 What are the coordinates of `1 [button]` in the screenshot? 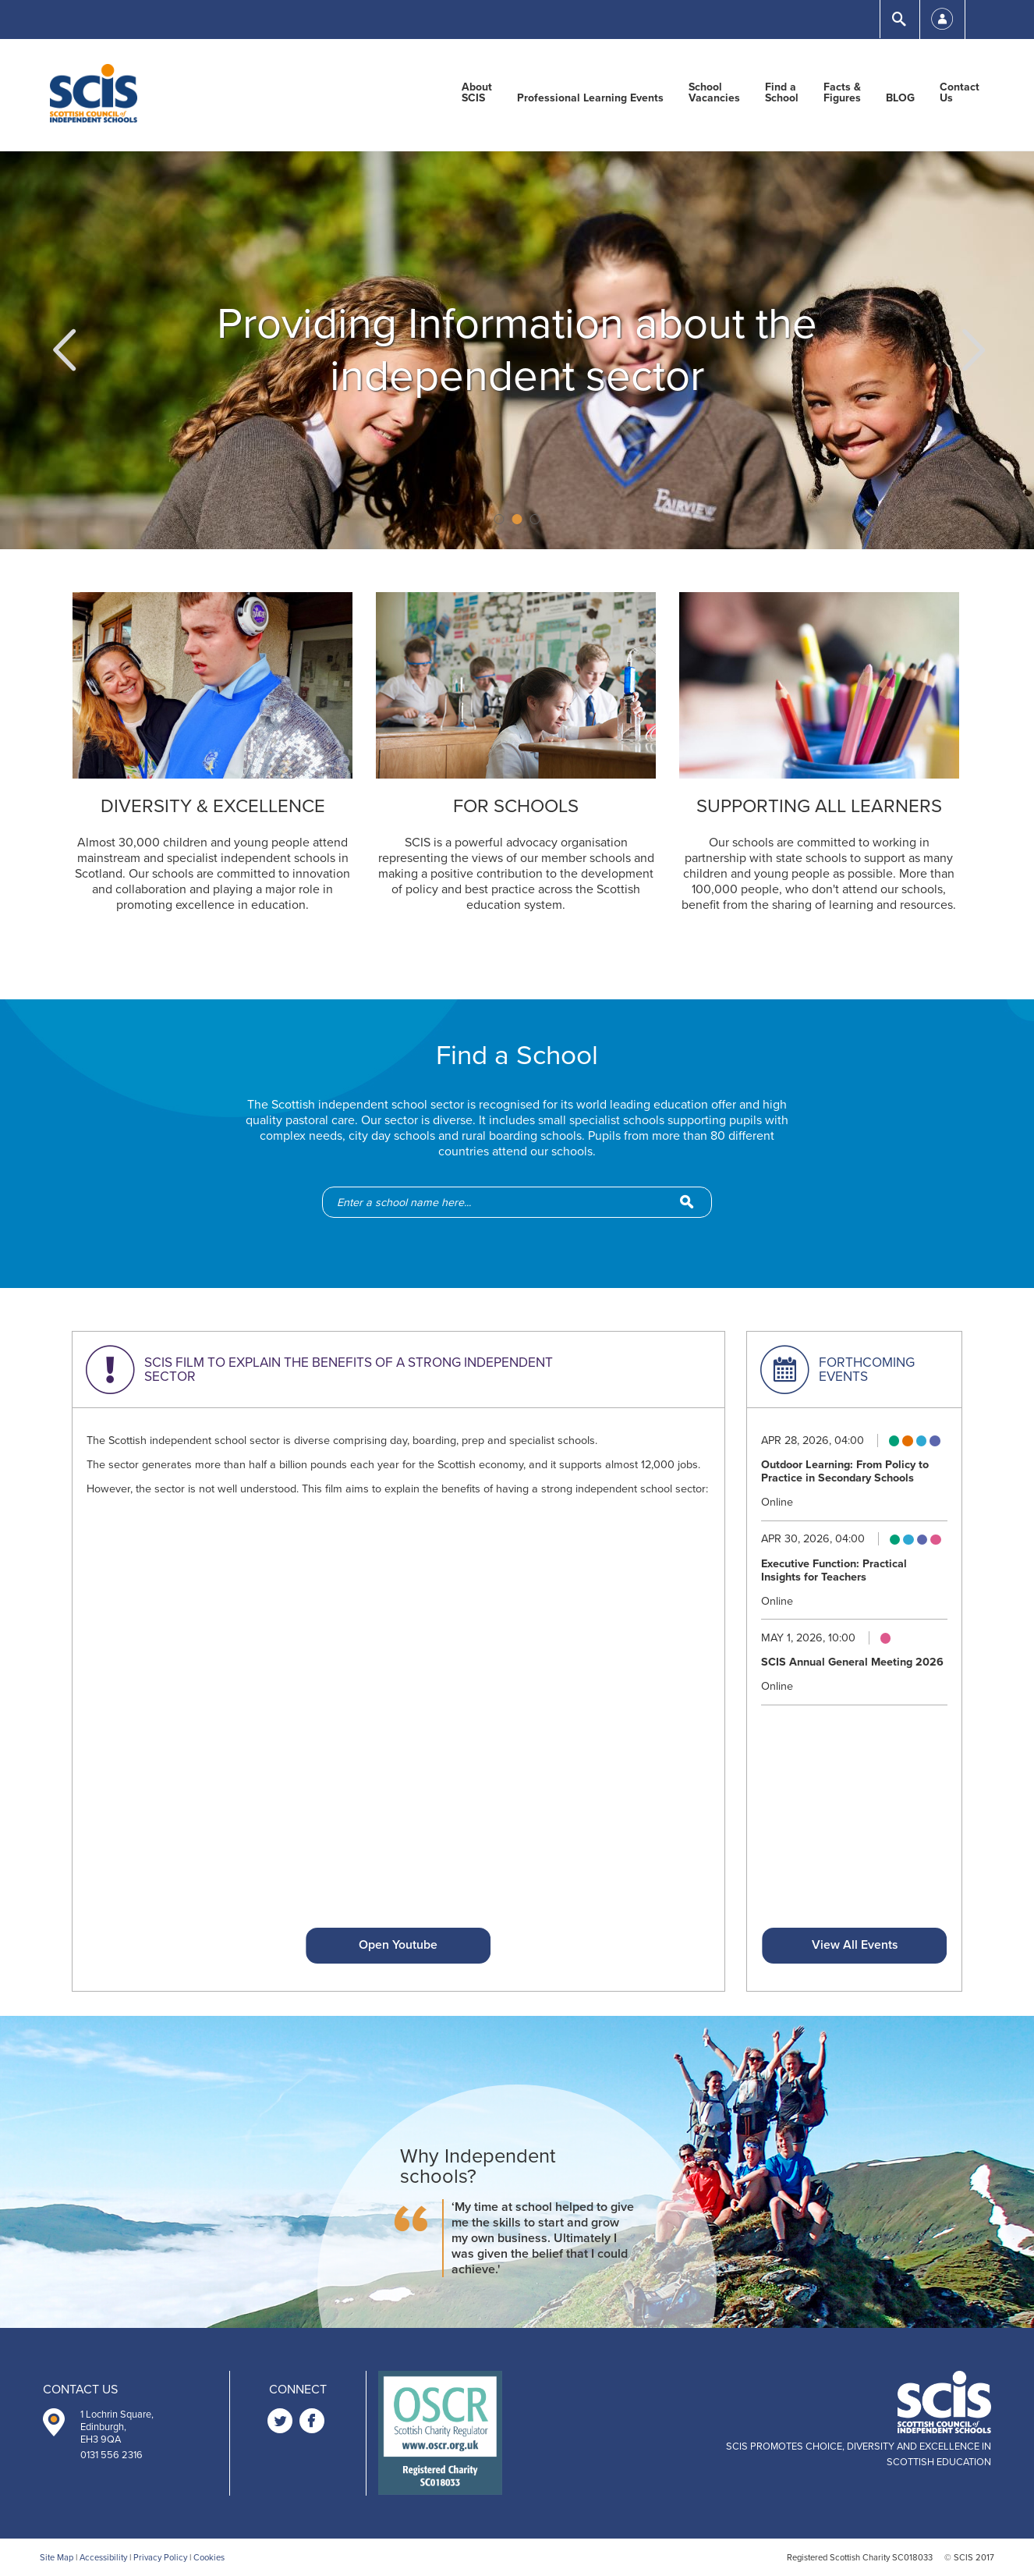 It's located at (499, 519).